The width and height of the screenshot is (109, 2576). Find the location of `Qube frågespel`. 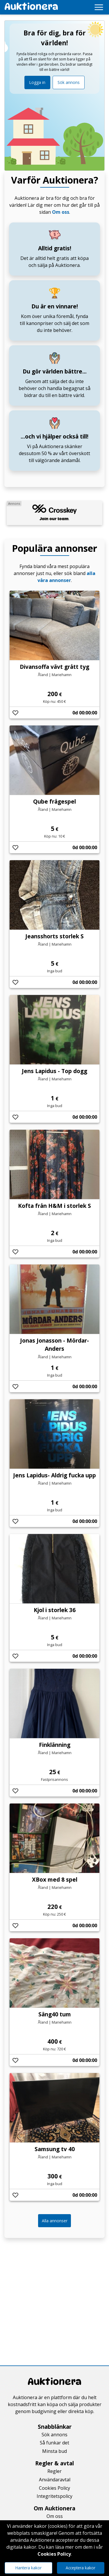

Qube frågespel is located at coordinates (54, 801).